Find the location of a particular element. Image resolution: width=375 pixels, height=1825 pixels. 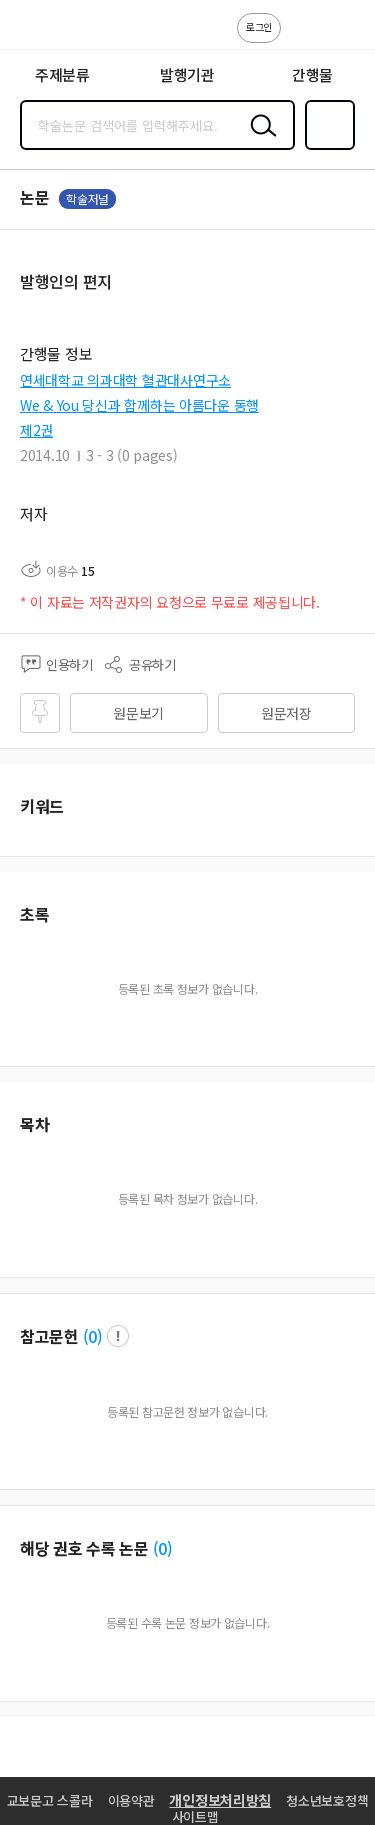

연세대학교 의과대학 혈관대사연구소 is located at coordinates (125, 380).